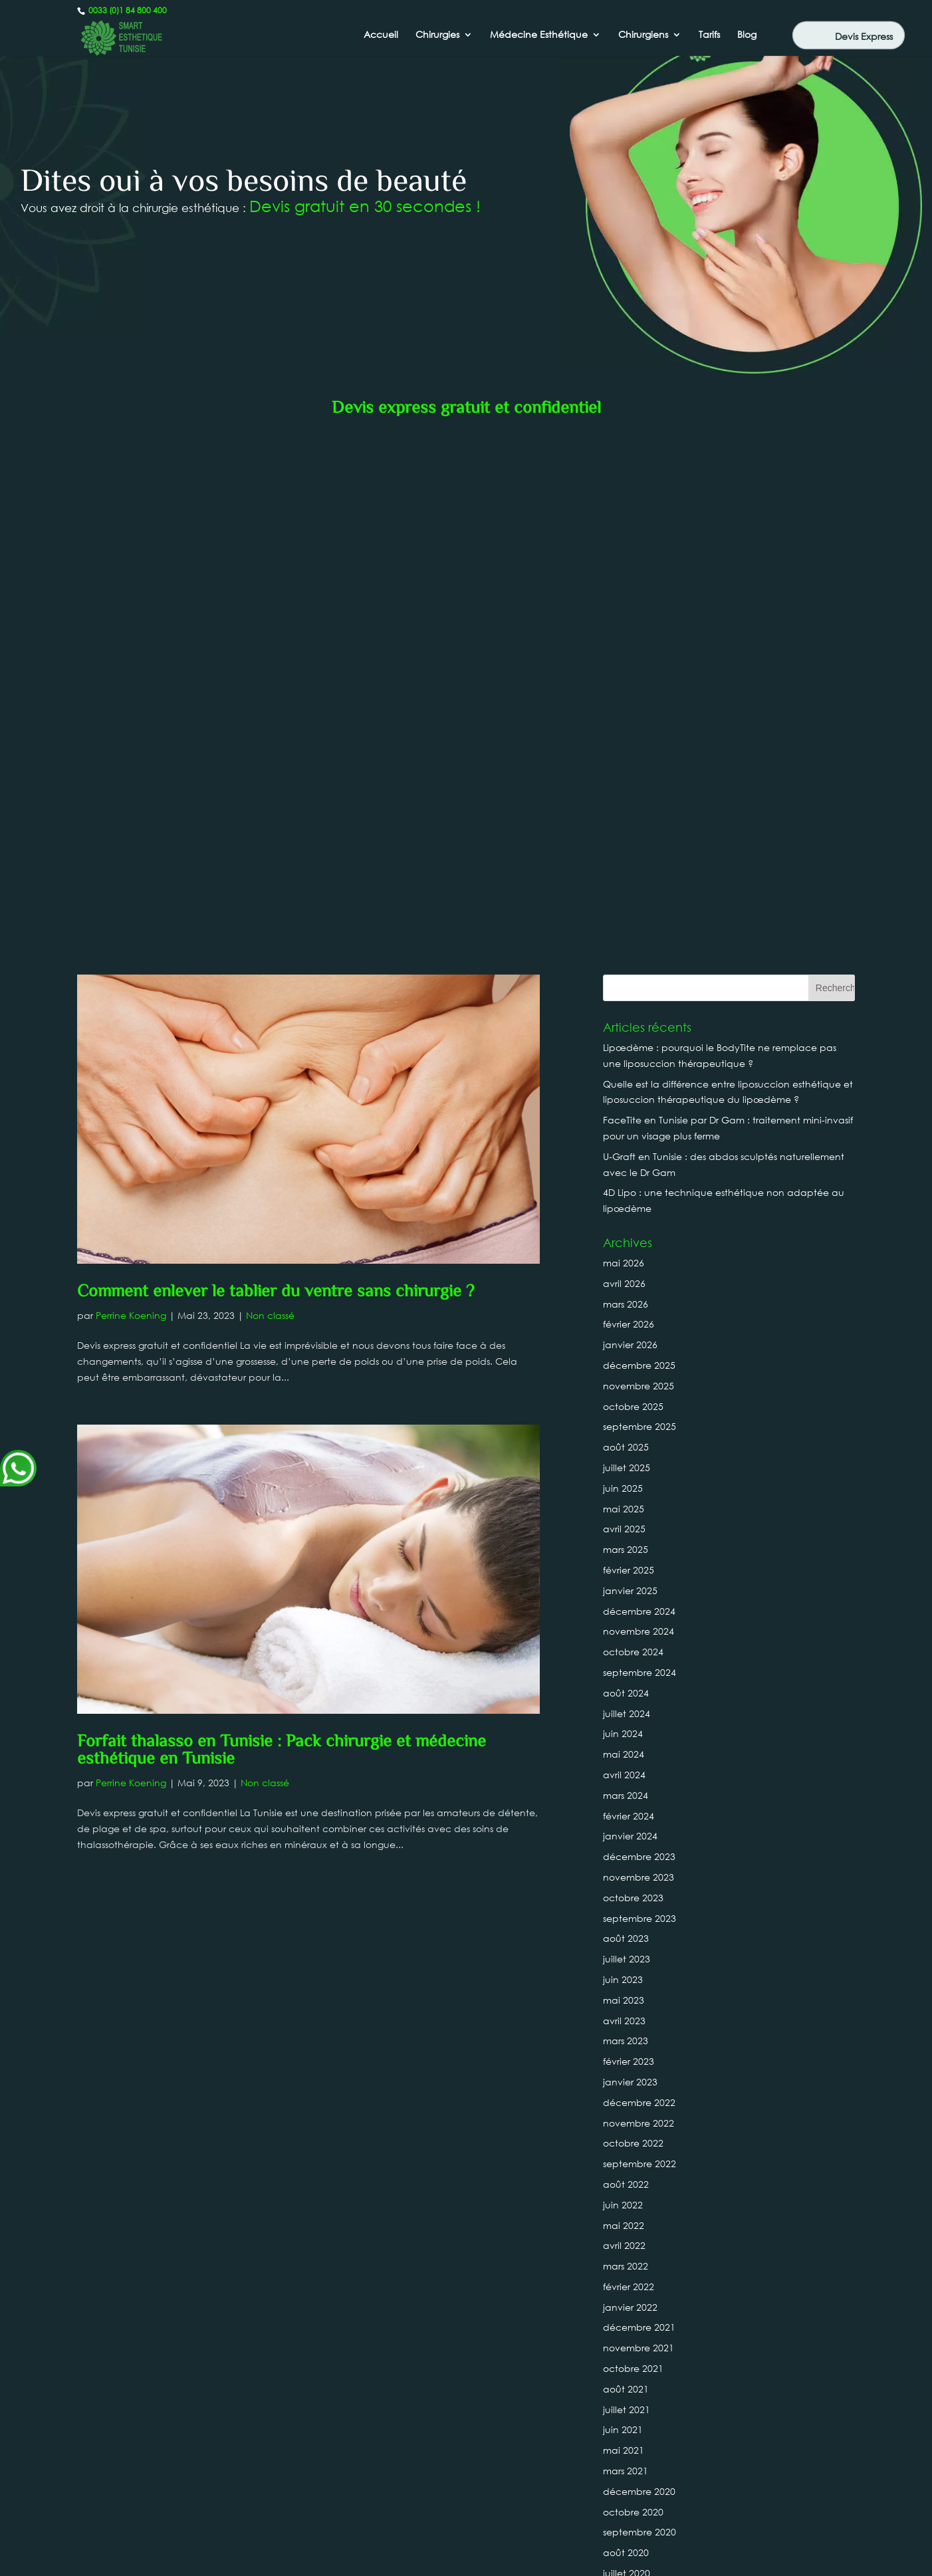  What do you see at coordinates (638, 2118) in the screenshot?
I see `novembre 2019` at bounding box center [638, 2118].